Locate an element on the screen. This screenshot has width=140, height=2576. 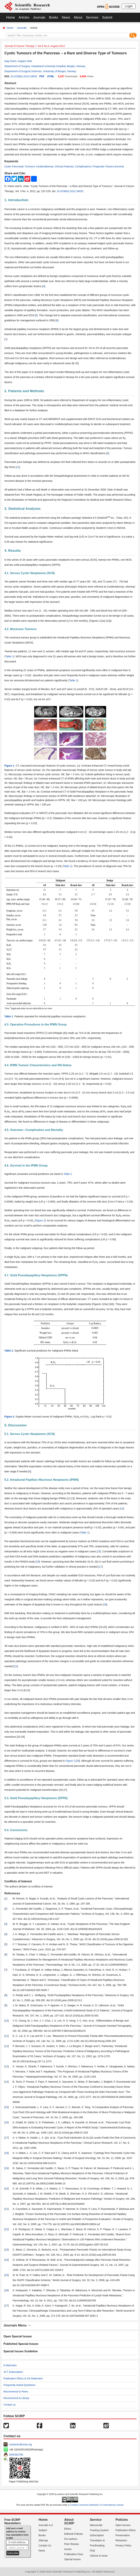
Department of Surgical Sciences, University of Bergen, Norway is located at coordinates (40, 71).